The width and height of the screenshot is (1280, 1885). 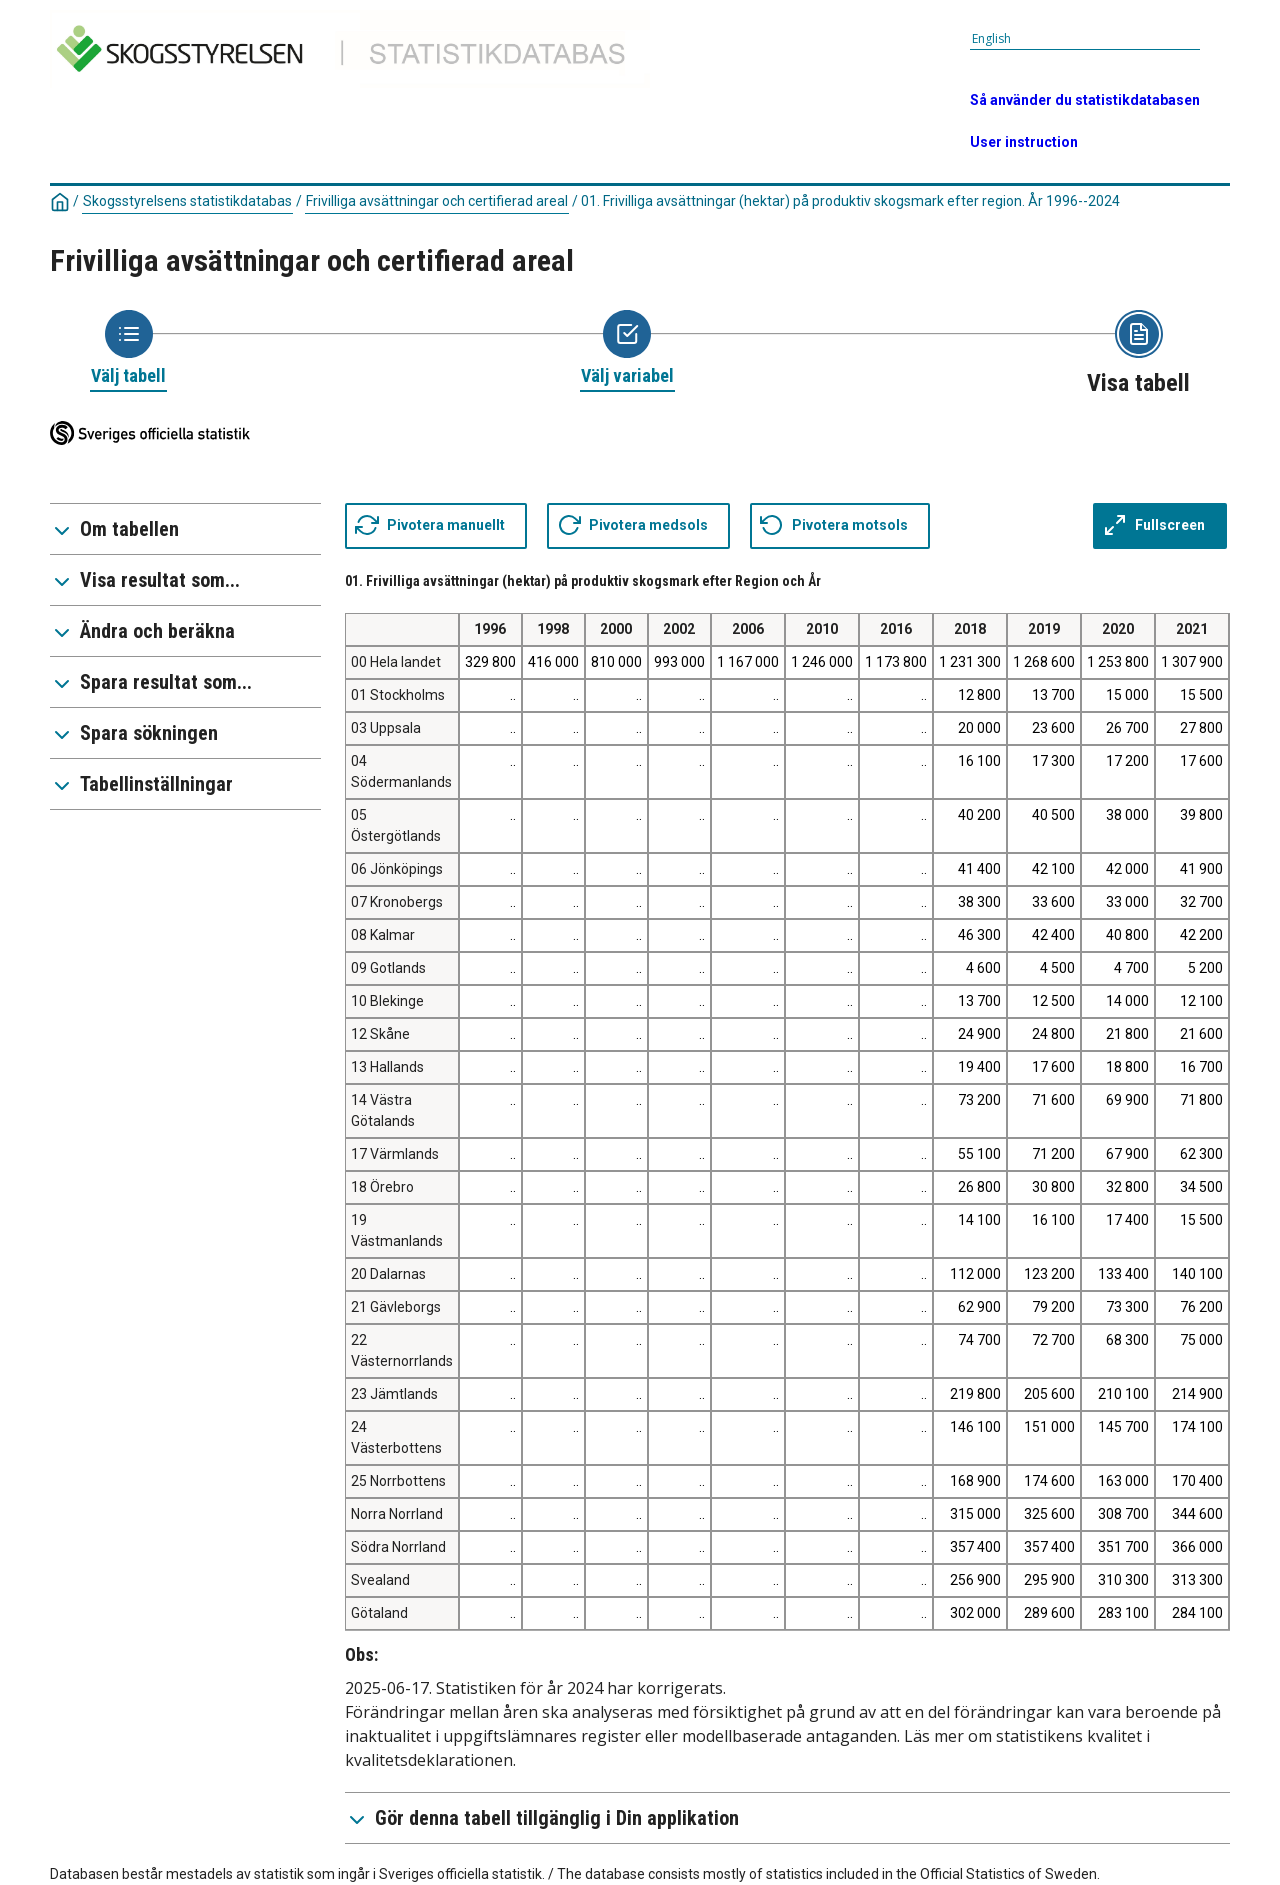 What do you see at coordinates (1024, 142) in the screenshot?
I see `User instruction` at bounding box center [1024, 142].